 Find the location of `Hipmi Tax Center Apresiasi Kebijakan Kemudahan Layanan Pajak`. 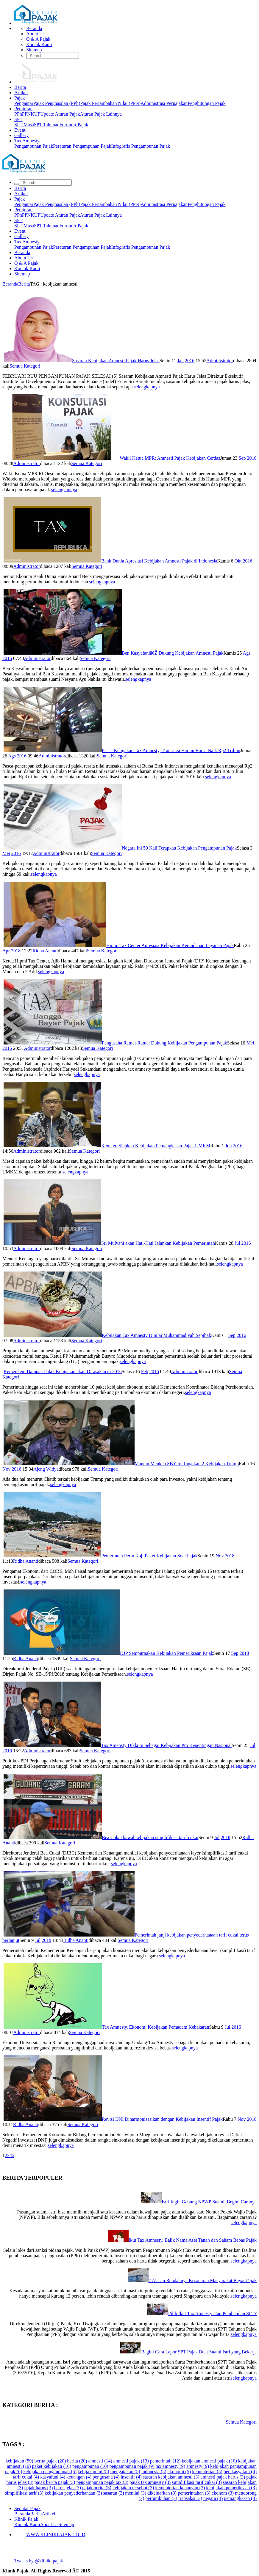

Hipmi Tax Center Apresiasi Kebijakan Kemudahan Layanan Pajak is located at coordinates (170, 945).